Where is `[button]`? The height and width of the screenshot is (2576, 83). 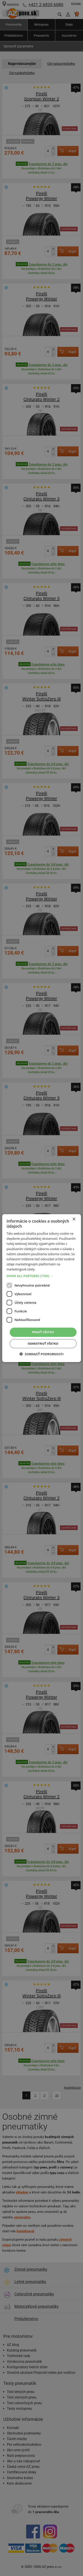 [button] is located at coordinates (41, 1276).